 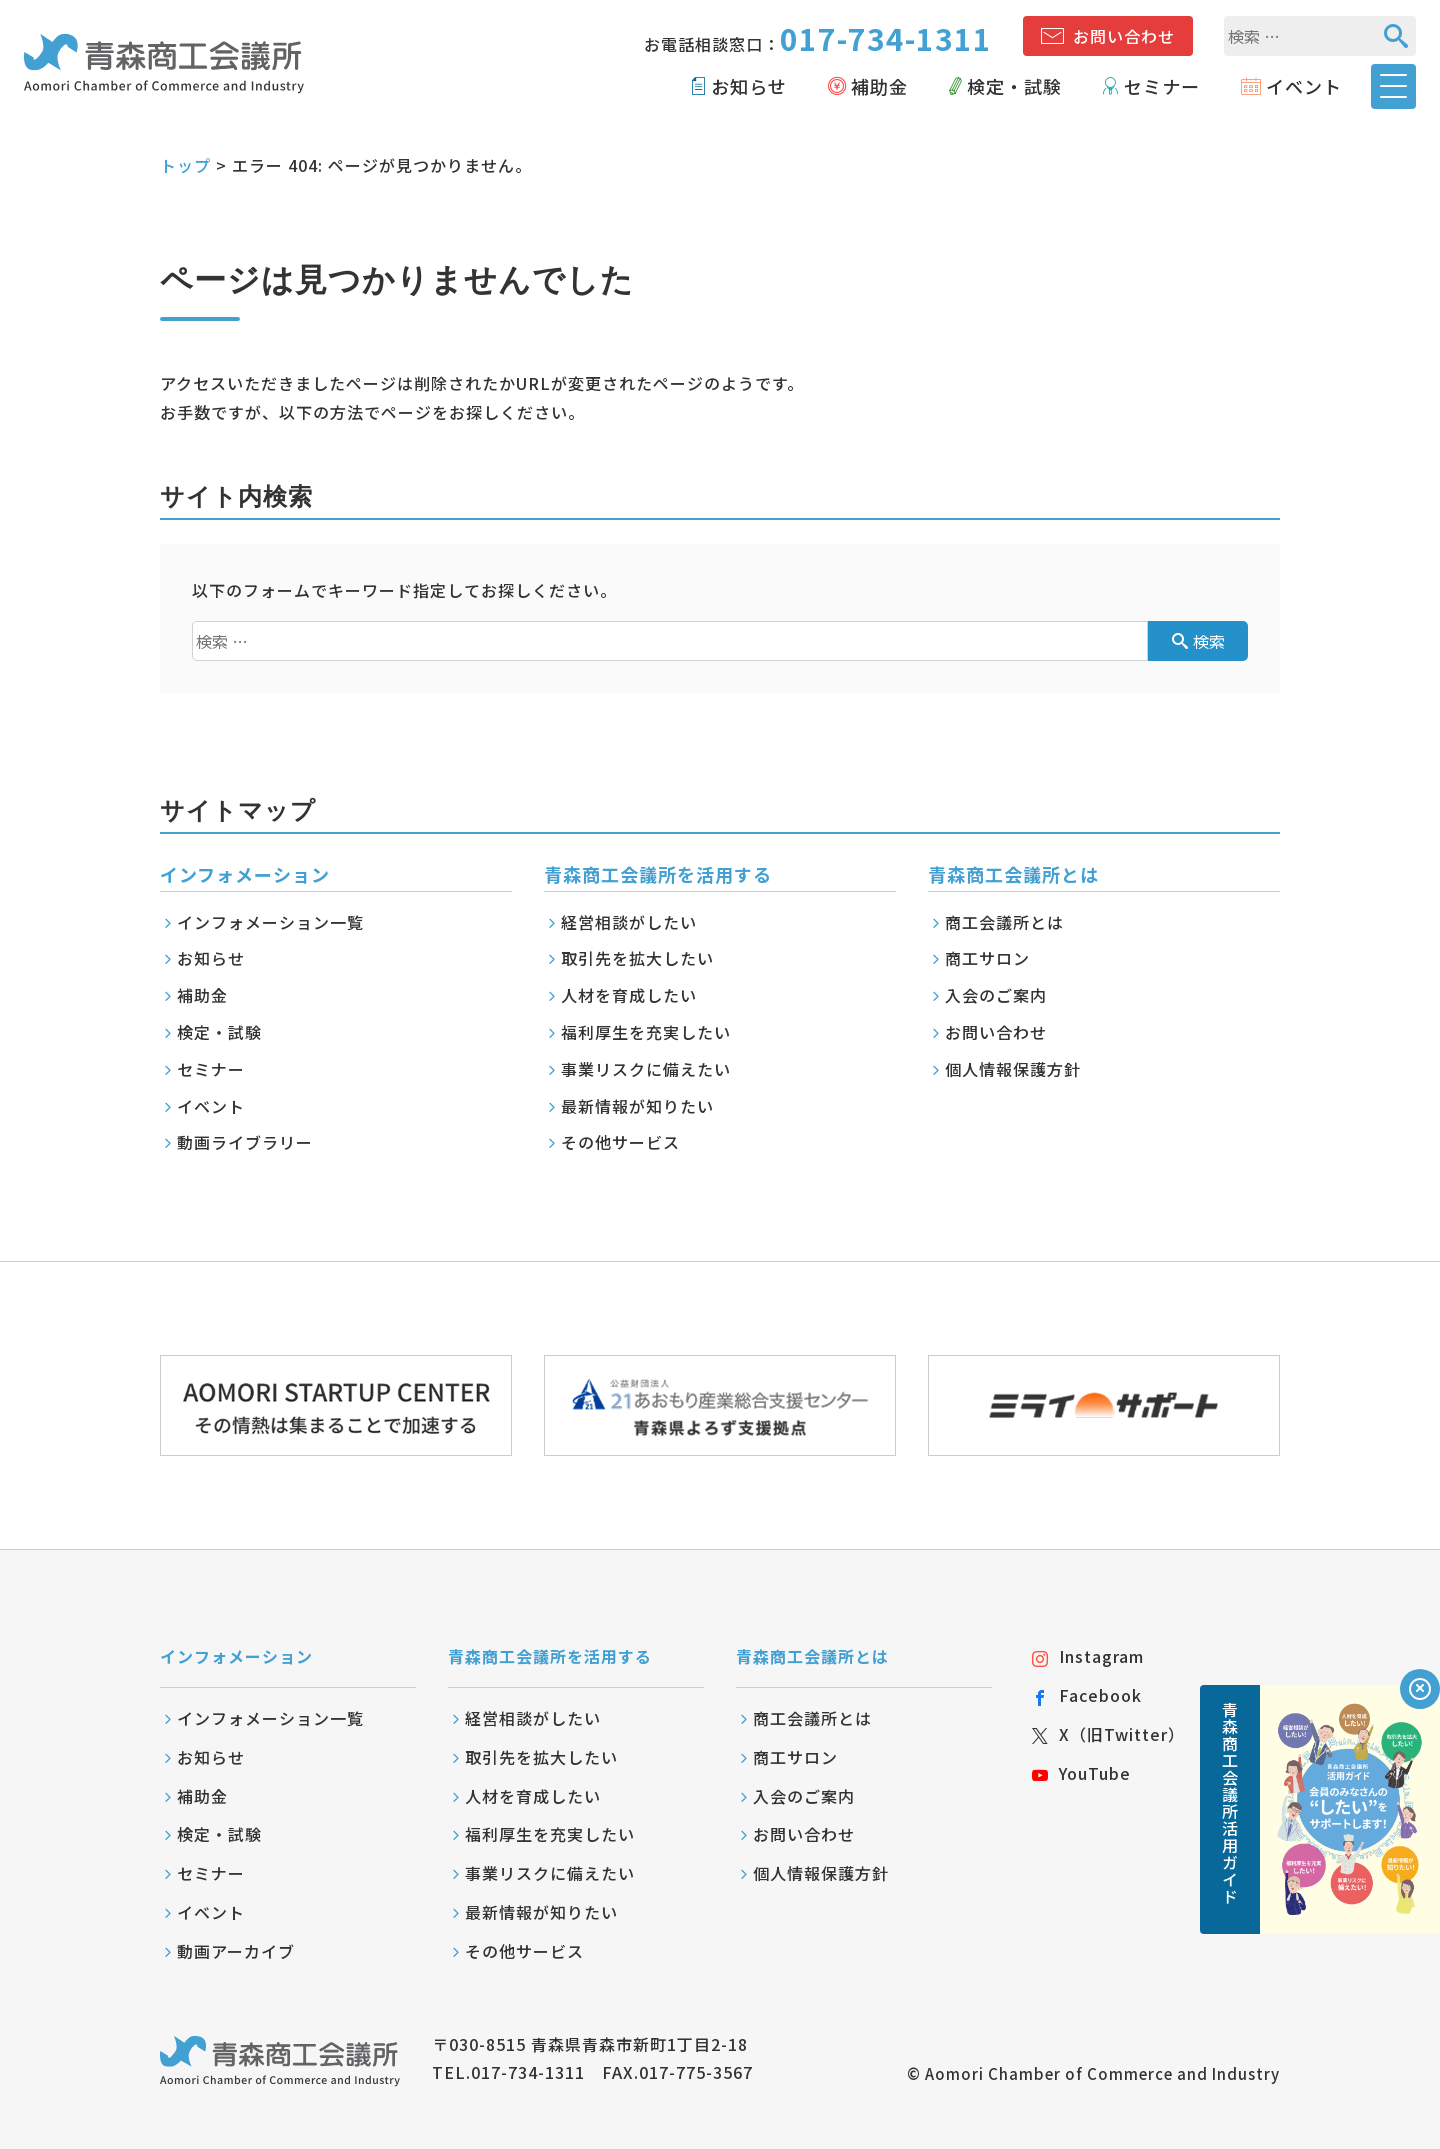 I want to click on 福利厚生を充実したい, so click(x=646, y=1032).